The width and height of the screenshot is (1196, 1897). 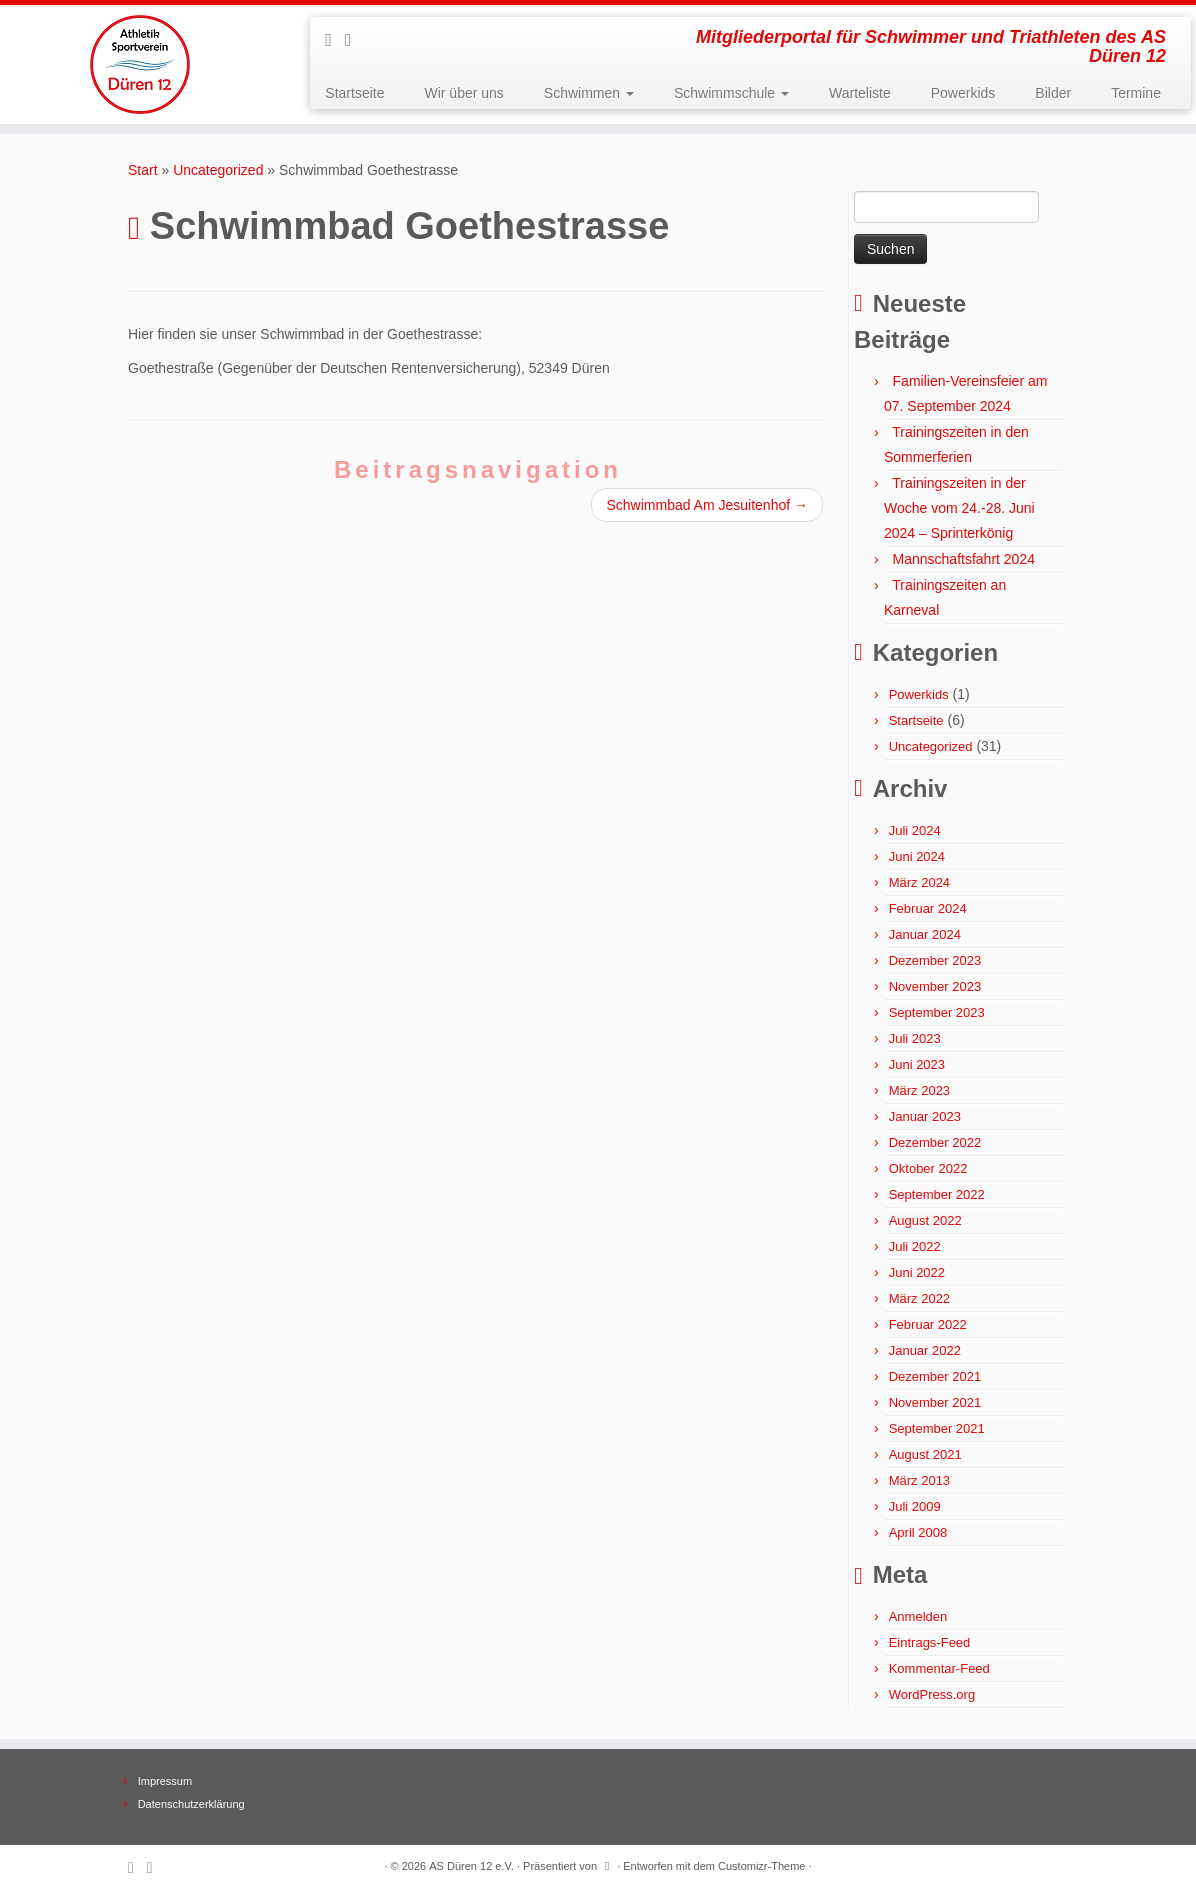 What do you see at coordinates (917, 1272) in the screenshot?
I see `Juni 2022` at bounding box center [917, 1272].